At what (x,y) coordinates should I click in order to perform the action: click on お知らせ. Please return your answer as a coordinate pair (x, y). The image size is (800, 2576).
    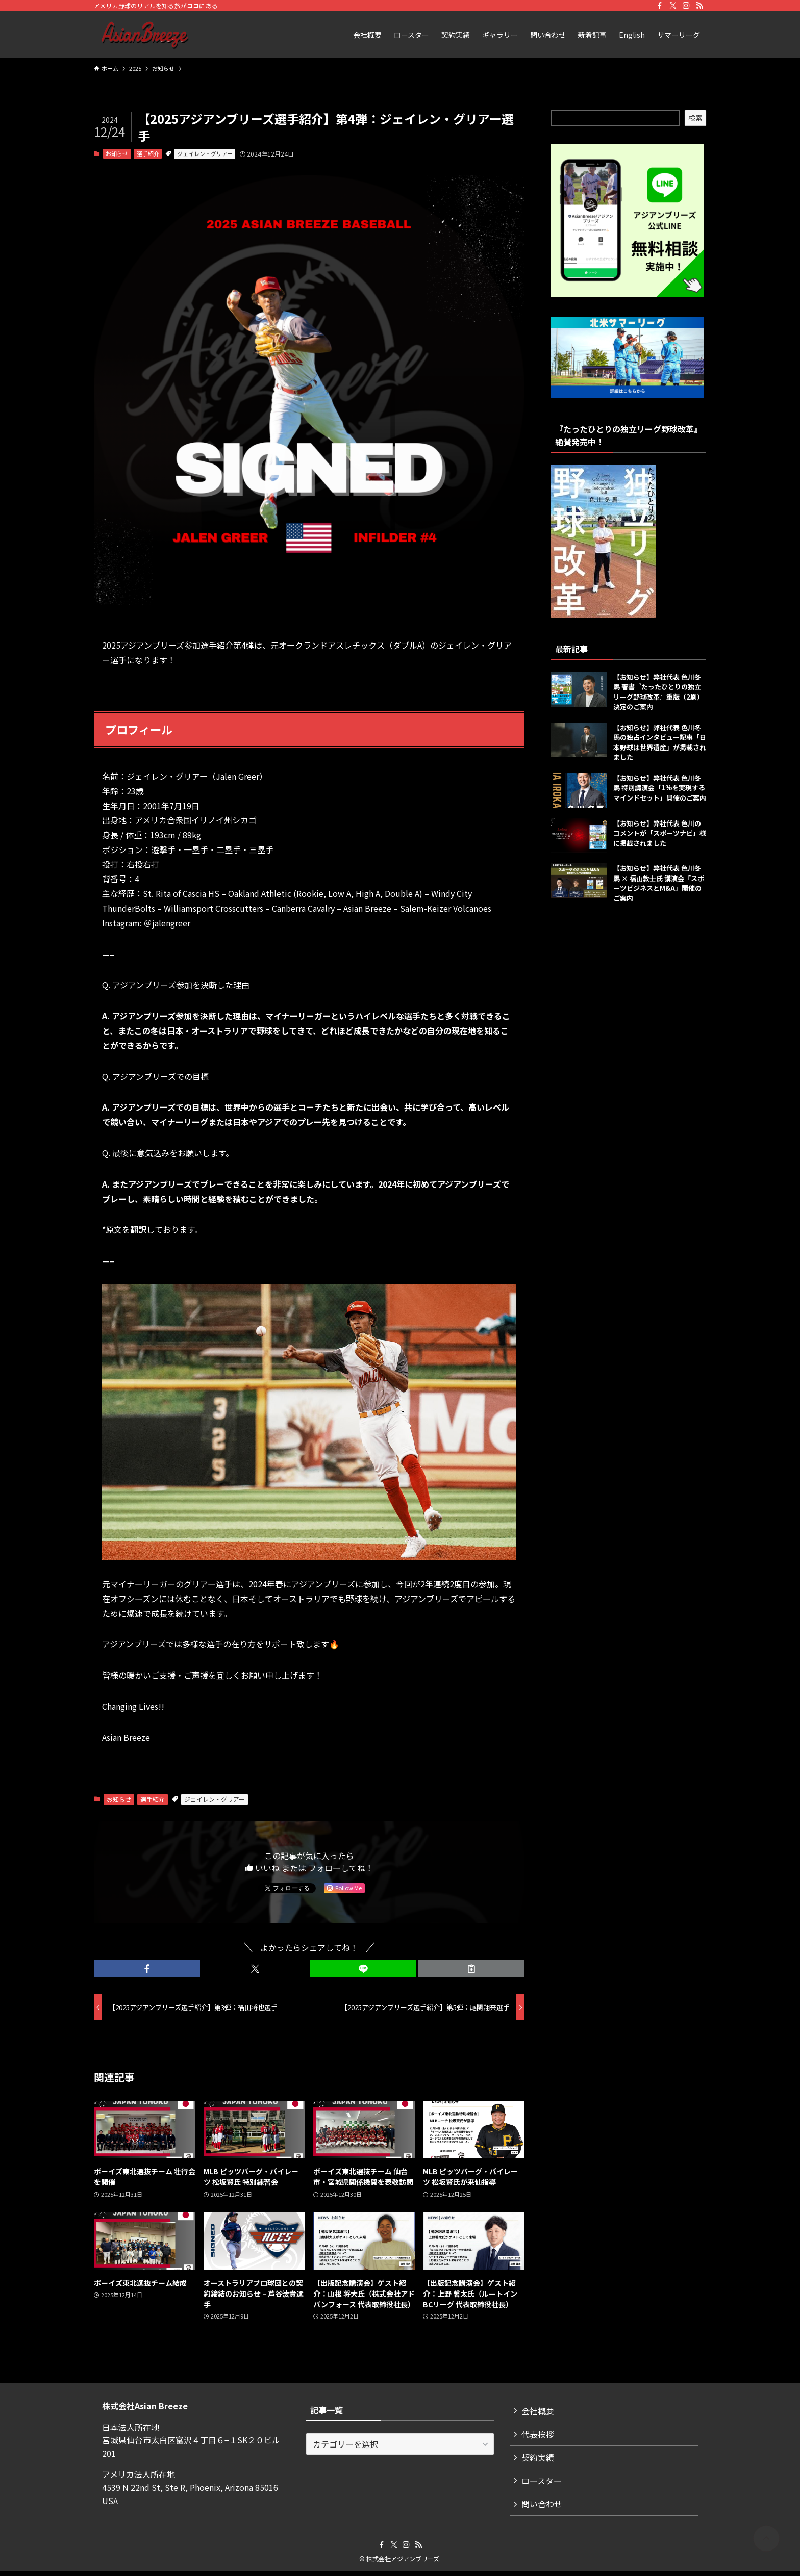
    Looking at the image, I should click on (117, 153).